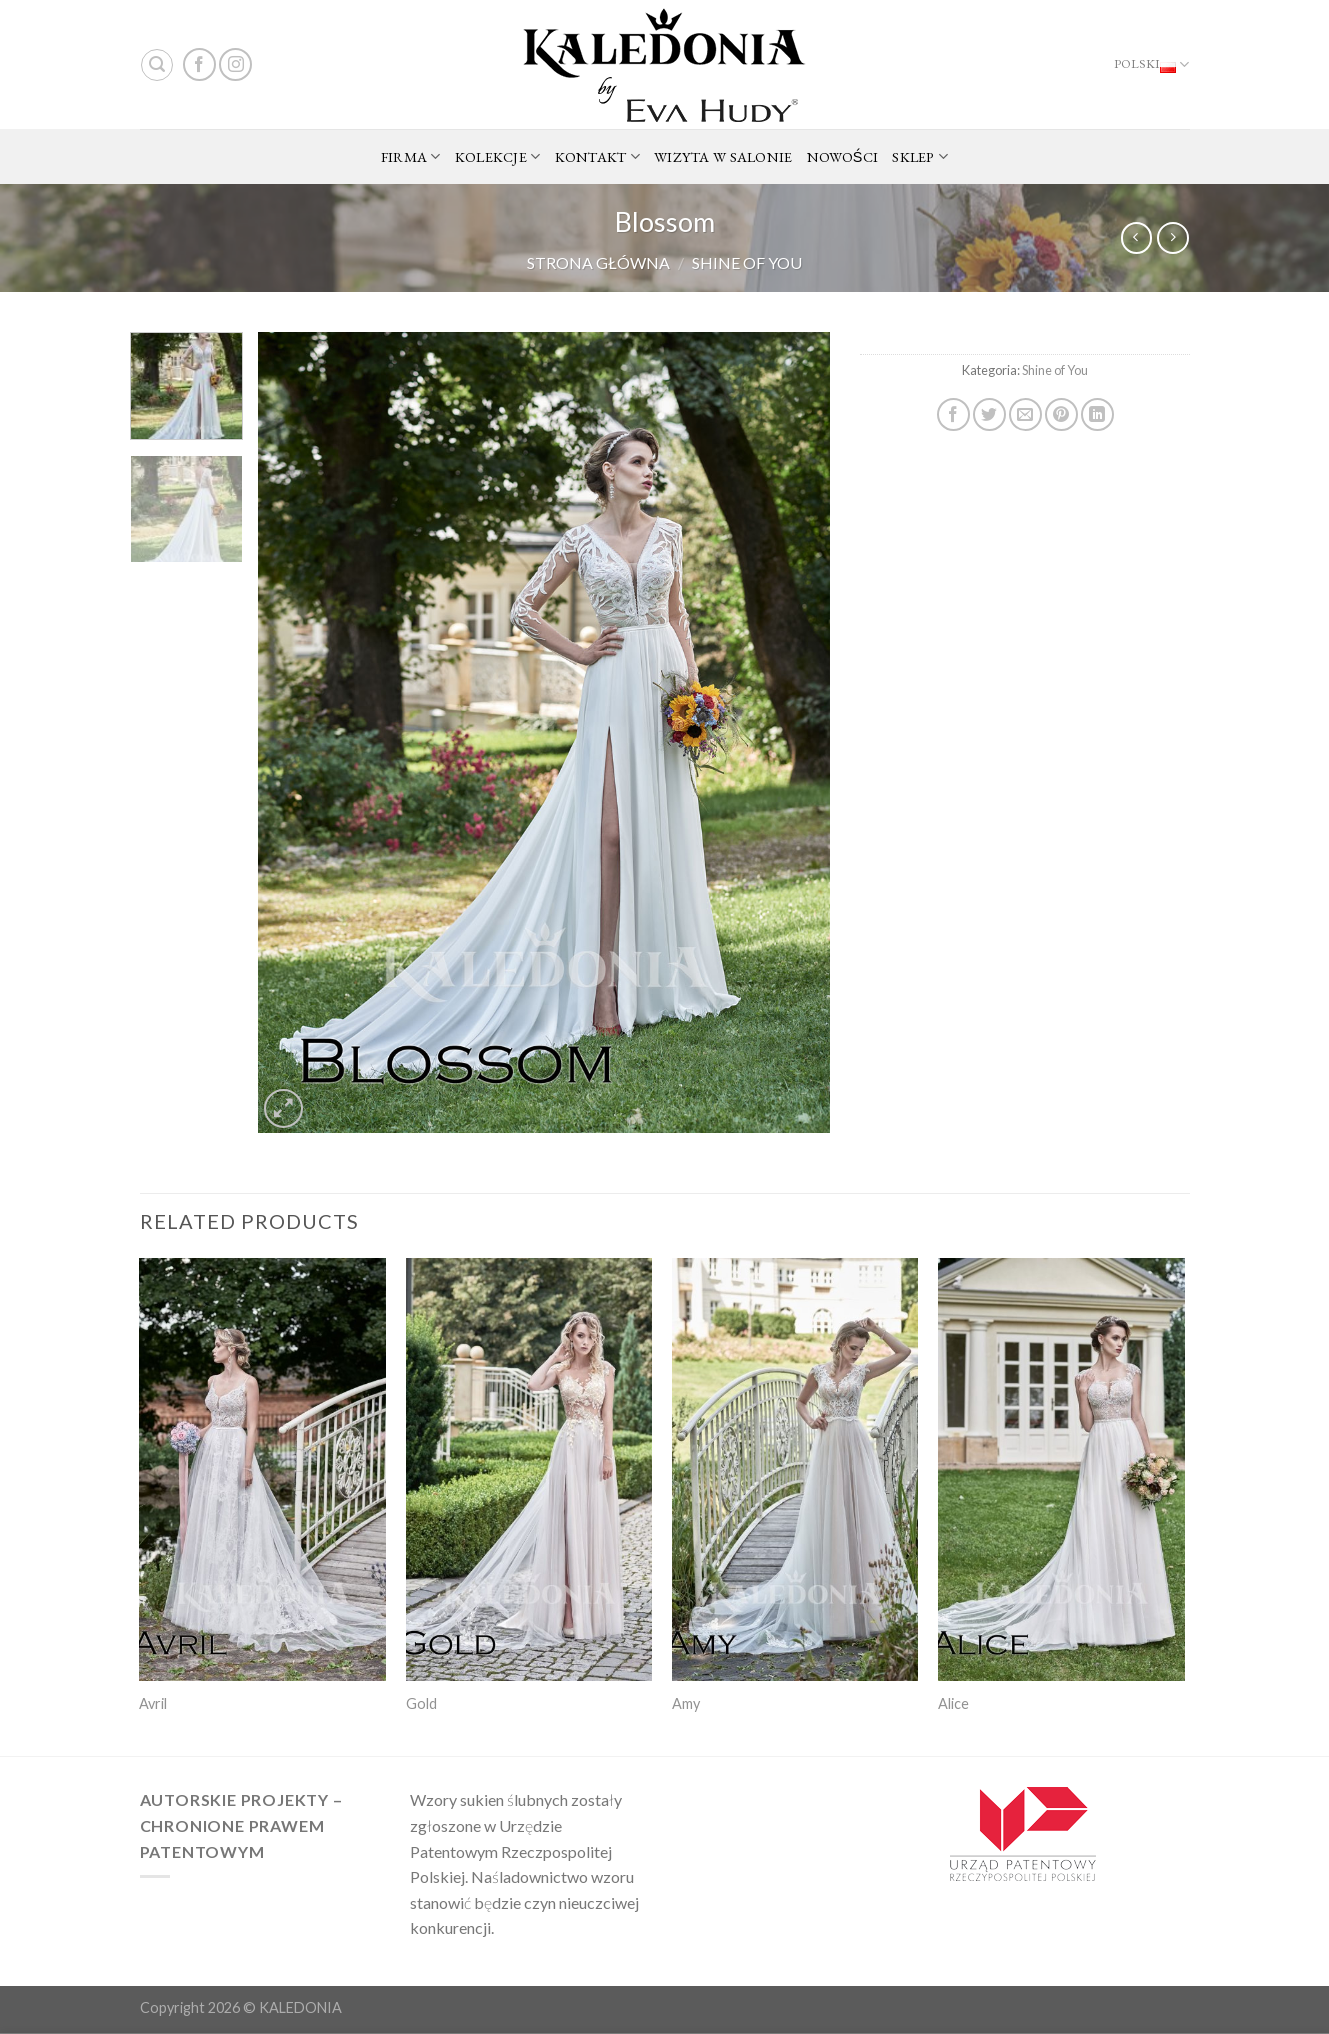 The height and width of the screenshot is (2034, 1329). I want to click on NOWOŚCI, so click(843, 156).